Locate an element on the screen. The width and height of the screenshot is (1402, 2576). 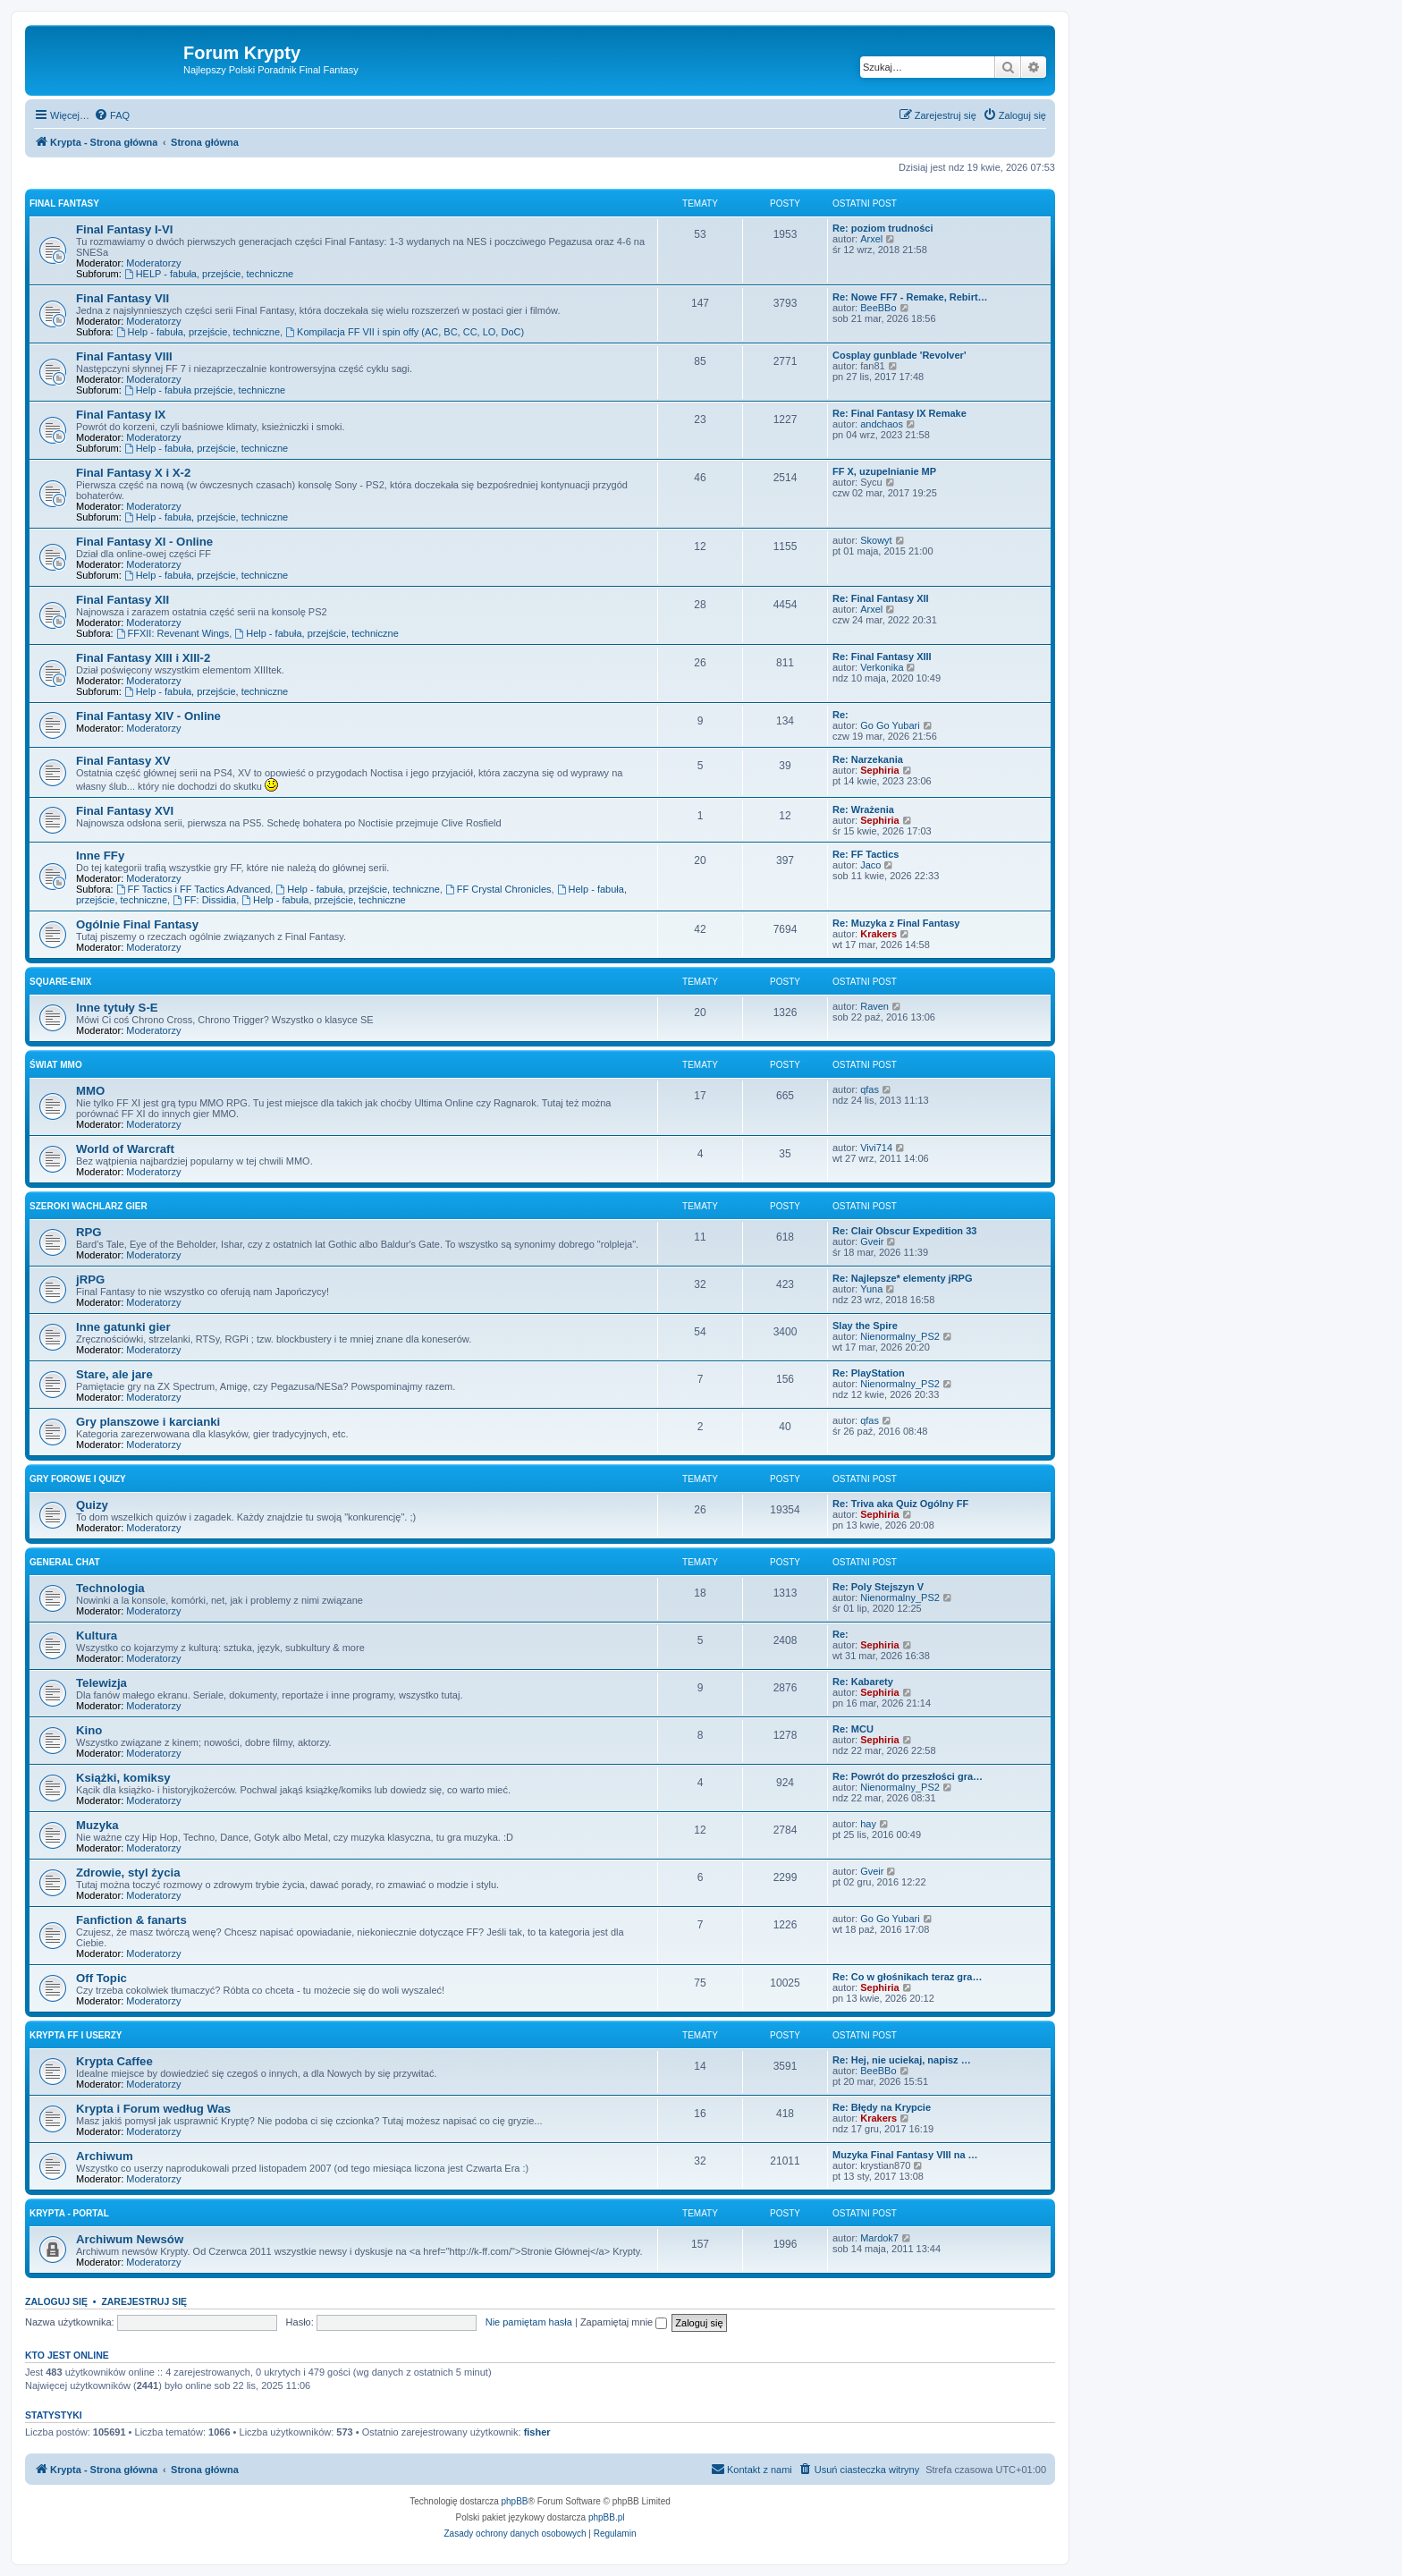
Re: FF Tactics is located at coordinates (865, 854).